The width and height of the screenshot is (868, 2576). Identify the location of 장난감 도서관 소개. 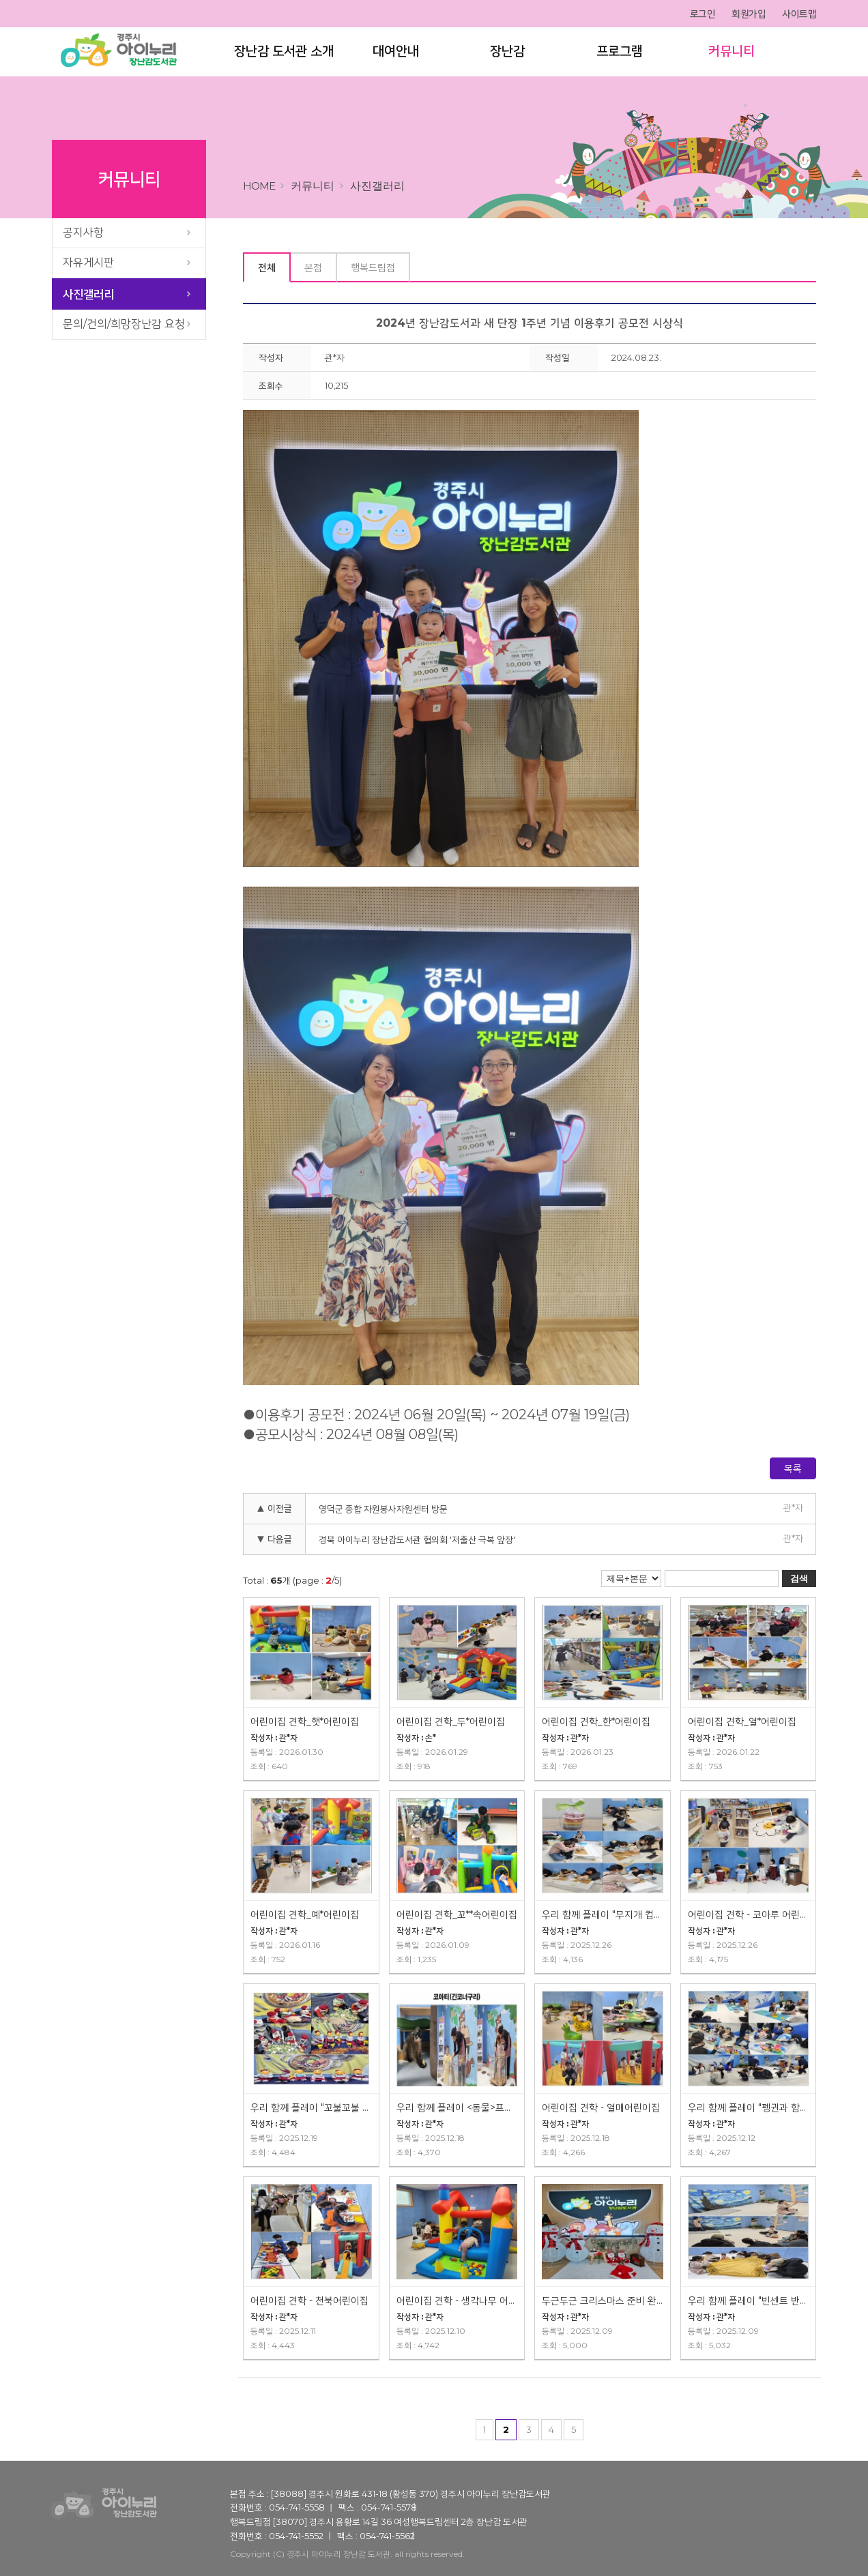
(283, 53).